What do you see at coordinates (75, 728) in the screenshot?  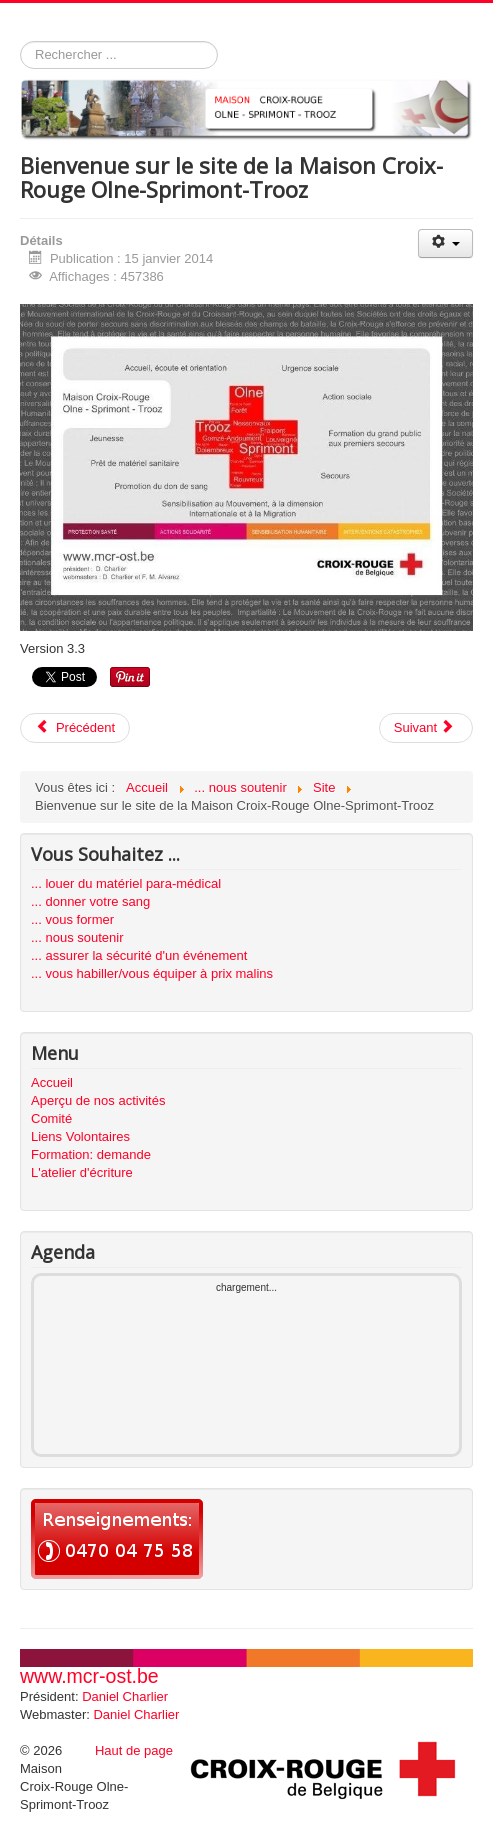 I see `[Previous article: Article bidon pour générer les liens]` at bounding box center [75, 728].